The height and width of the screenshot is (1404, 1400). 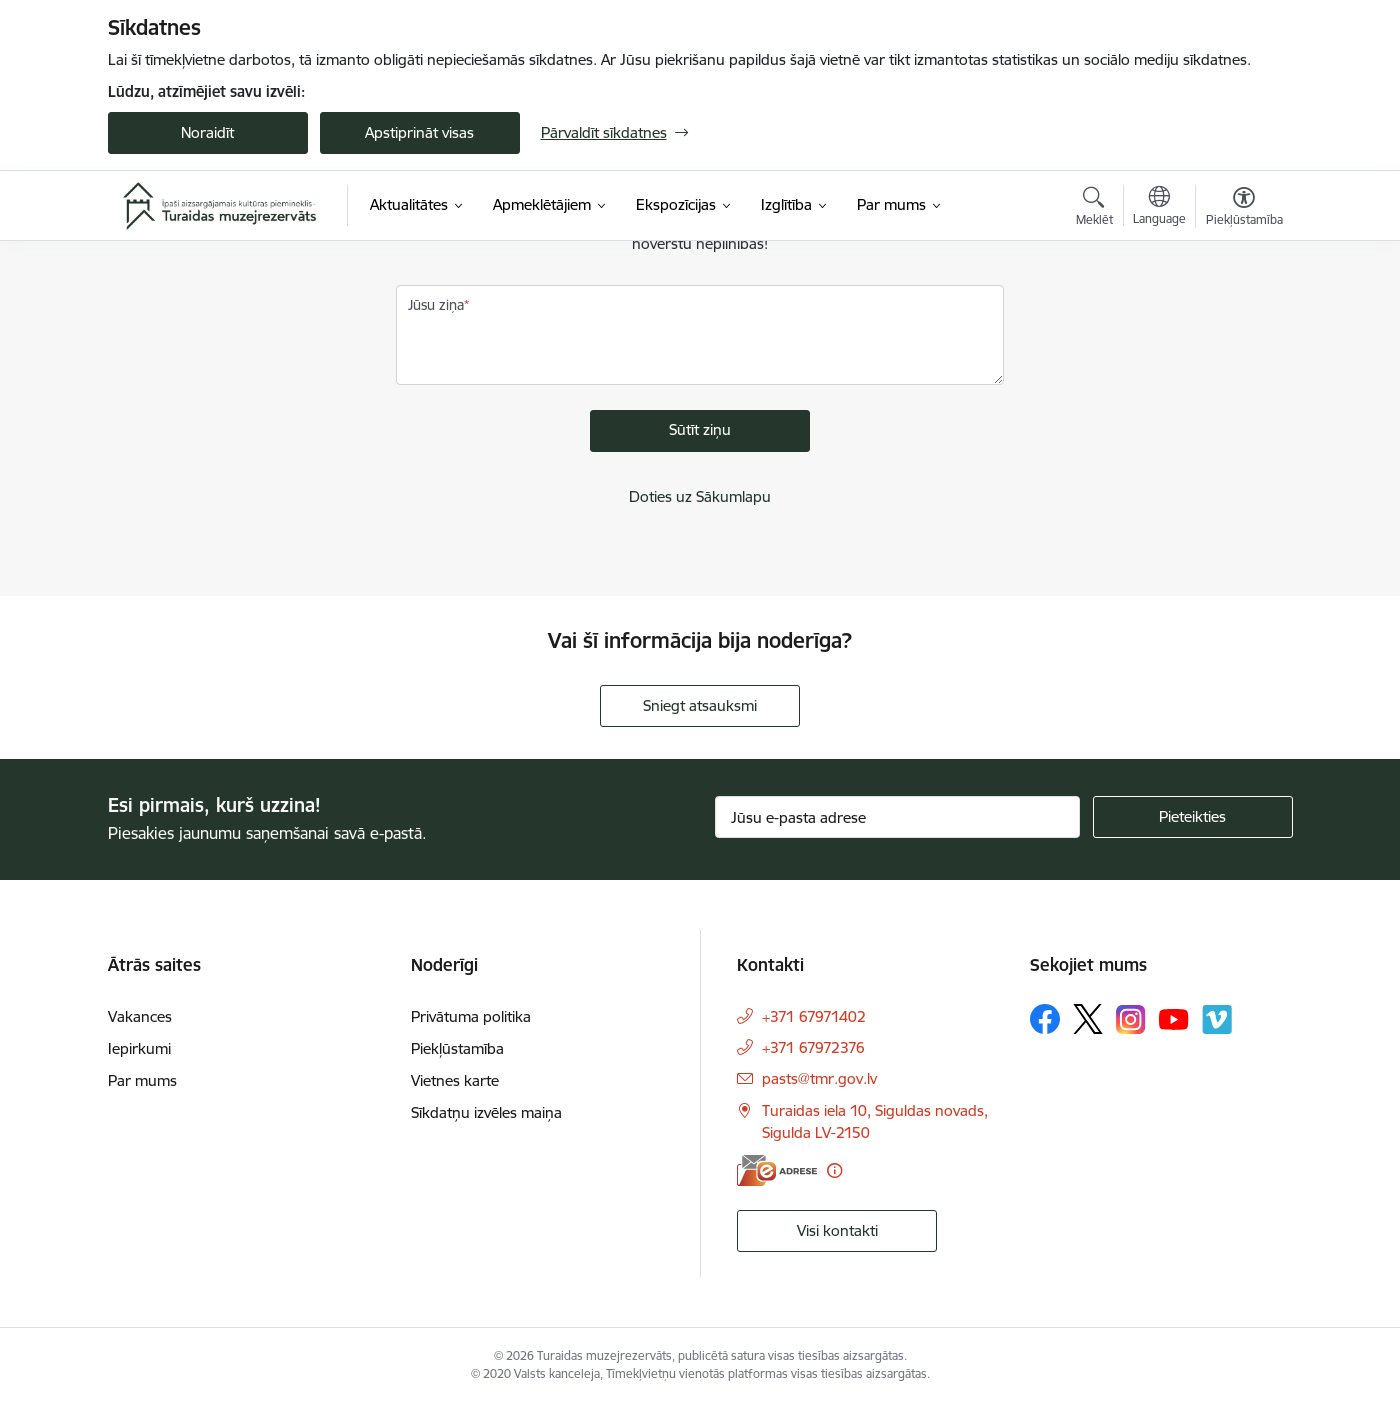 What do you see at coordinates (834, 1170) in the screenshot?
I see `[Papildu informācija]` at bounding box center [834, 1170].